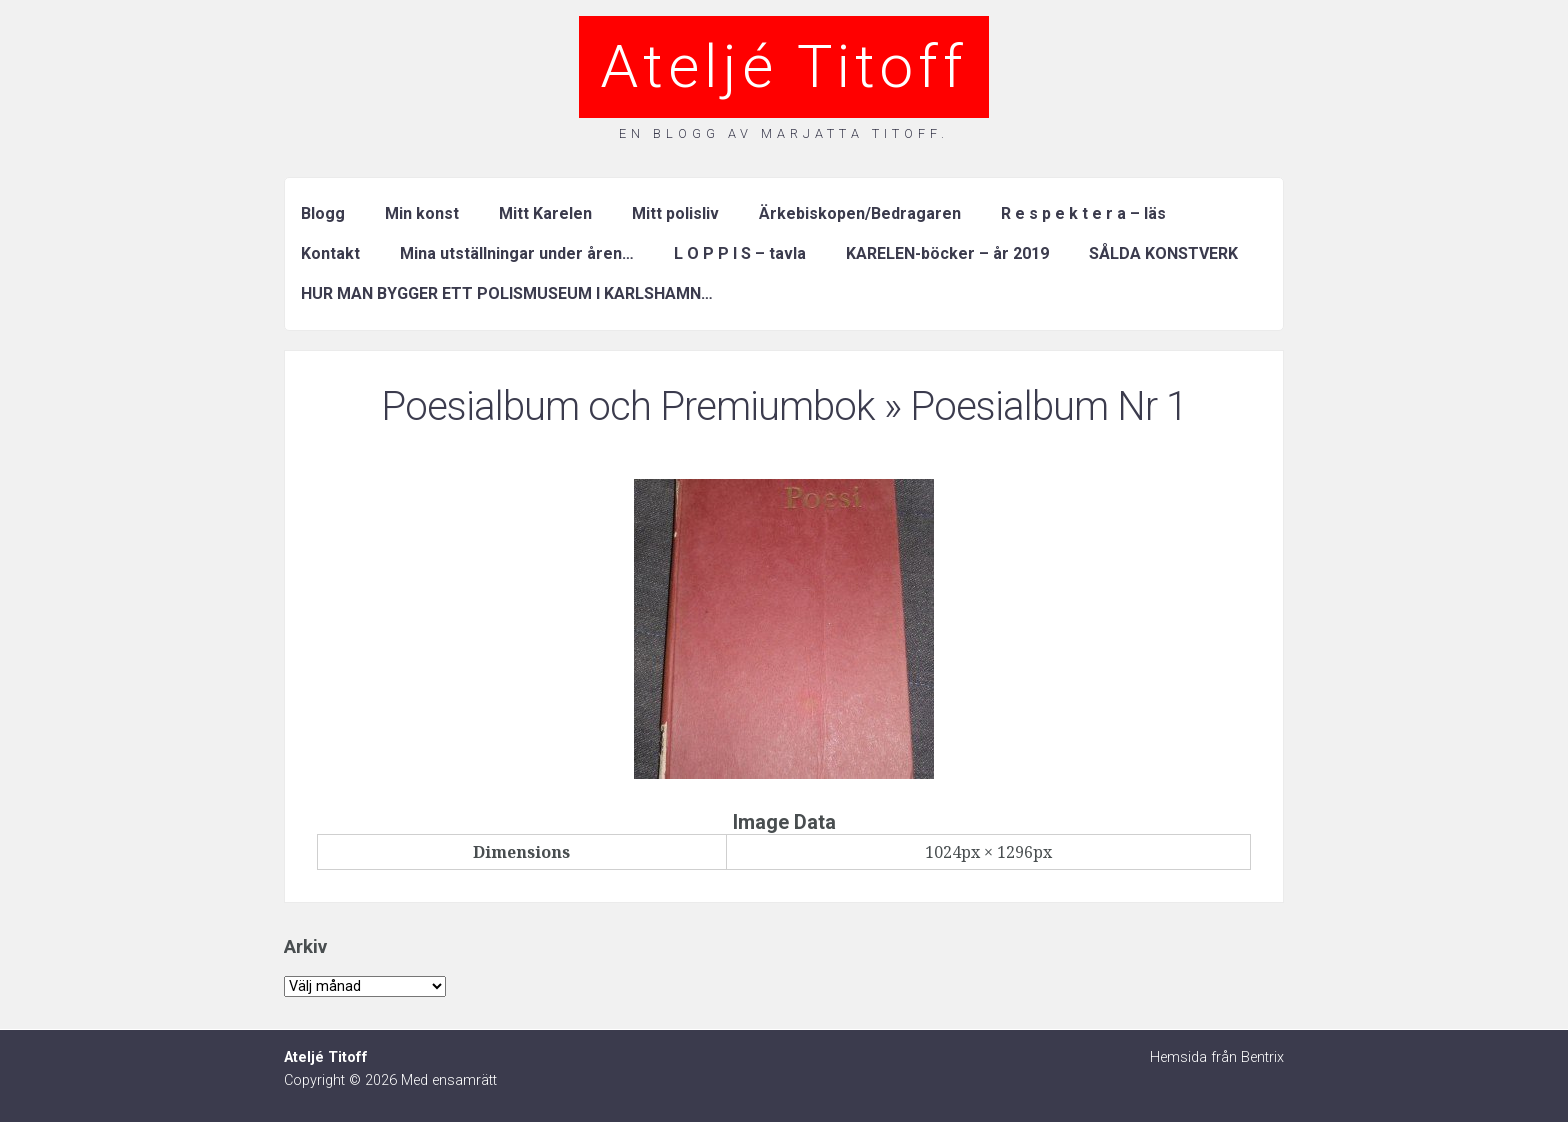 This screenshot has width=1568, height=1122. I want to click on Mitt Karelen, so click(545, 213).